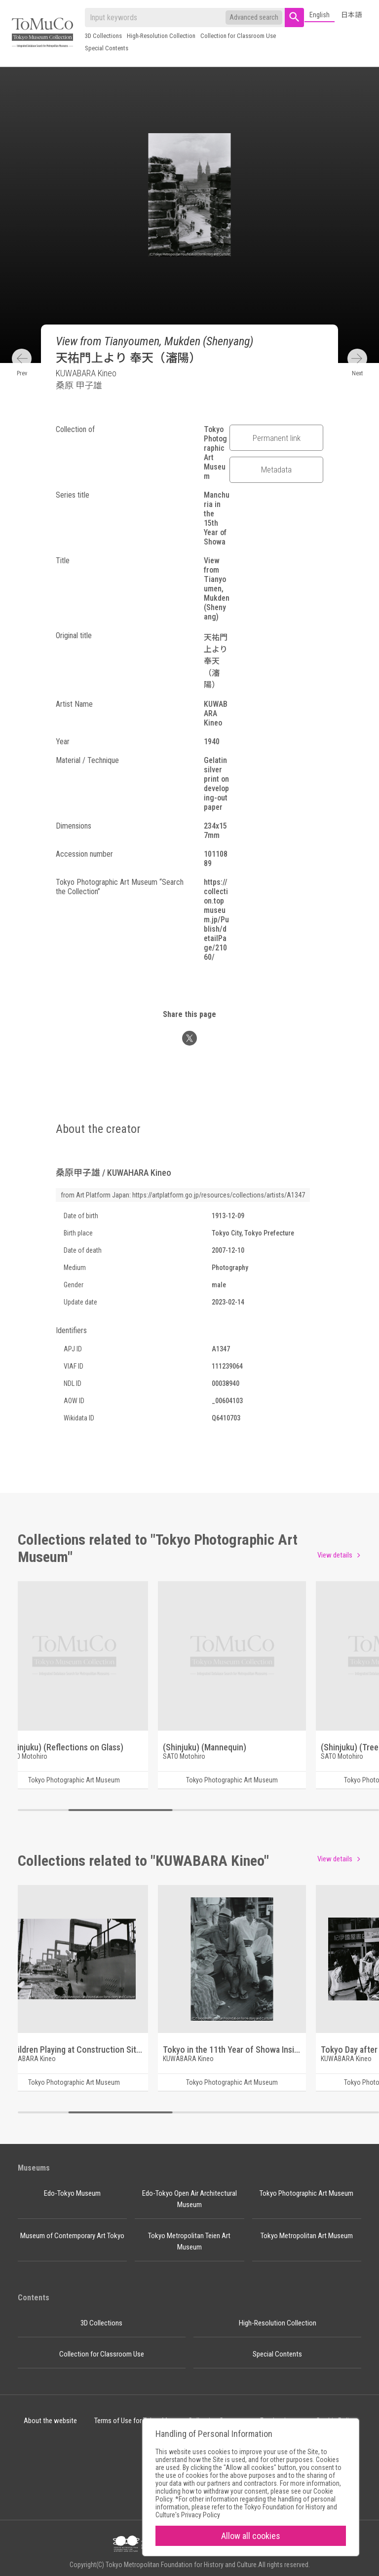 Image resolution: width=379 pixels, height=2576 pixels. I want to click on Allow all cookies, so click(250, 2536).